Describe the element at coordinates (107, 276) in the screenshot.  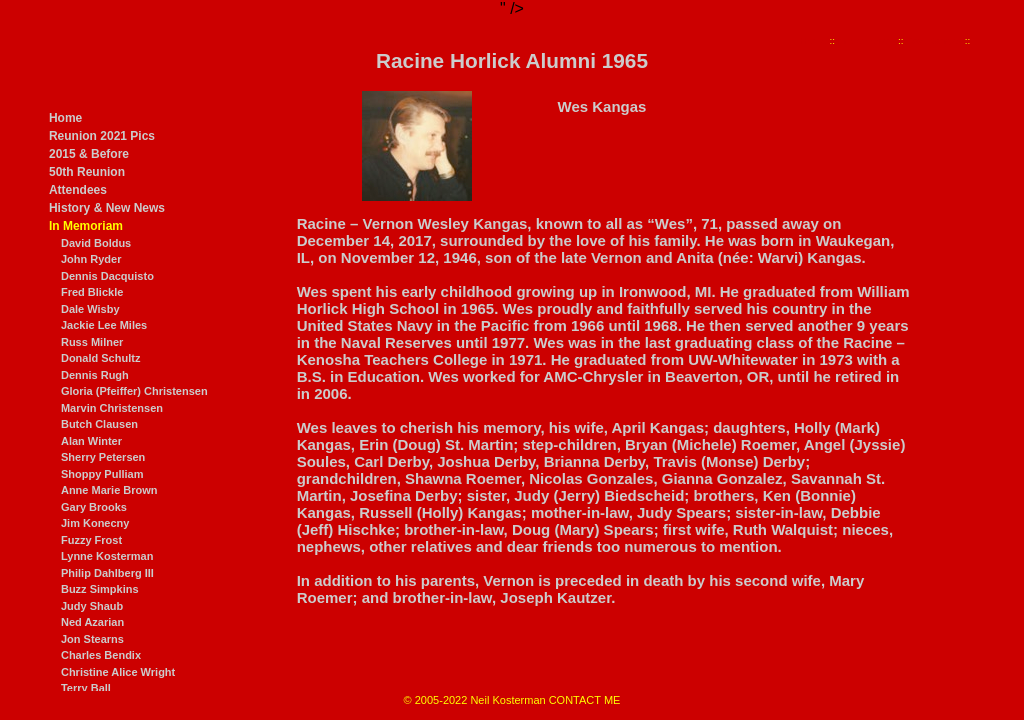
I see `Dennis Dacquisto` at that location.